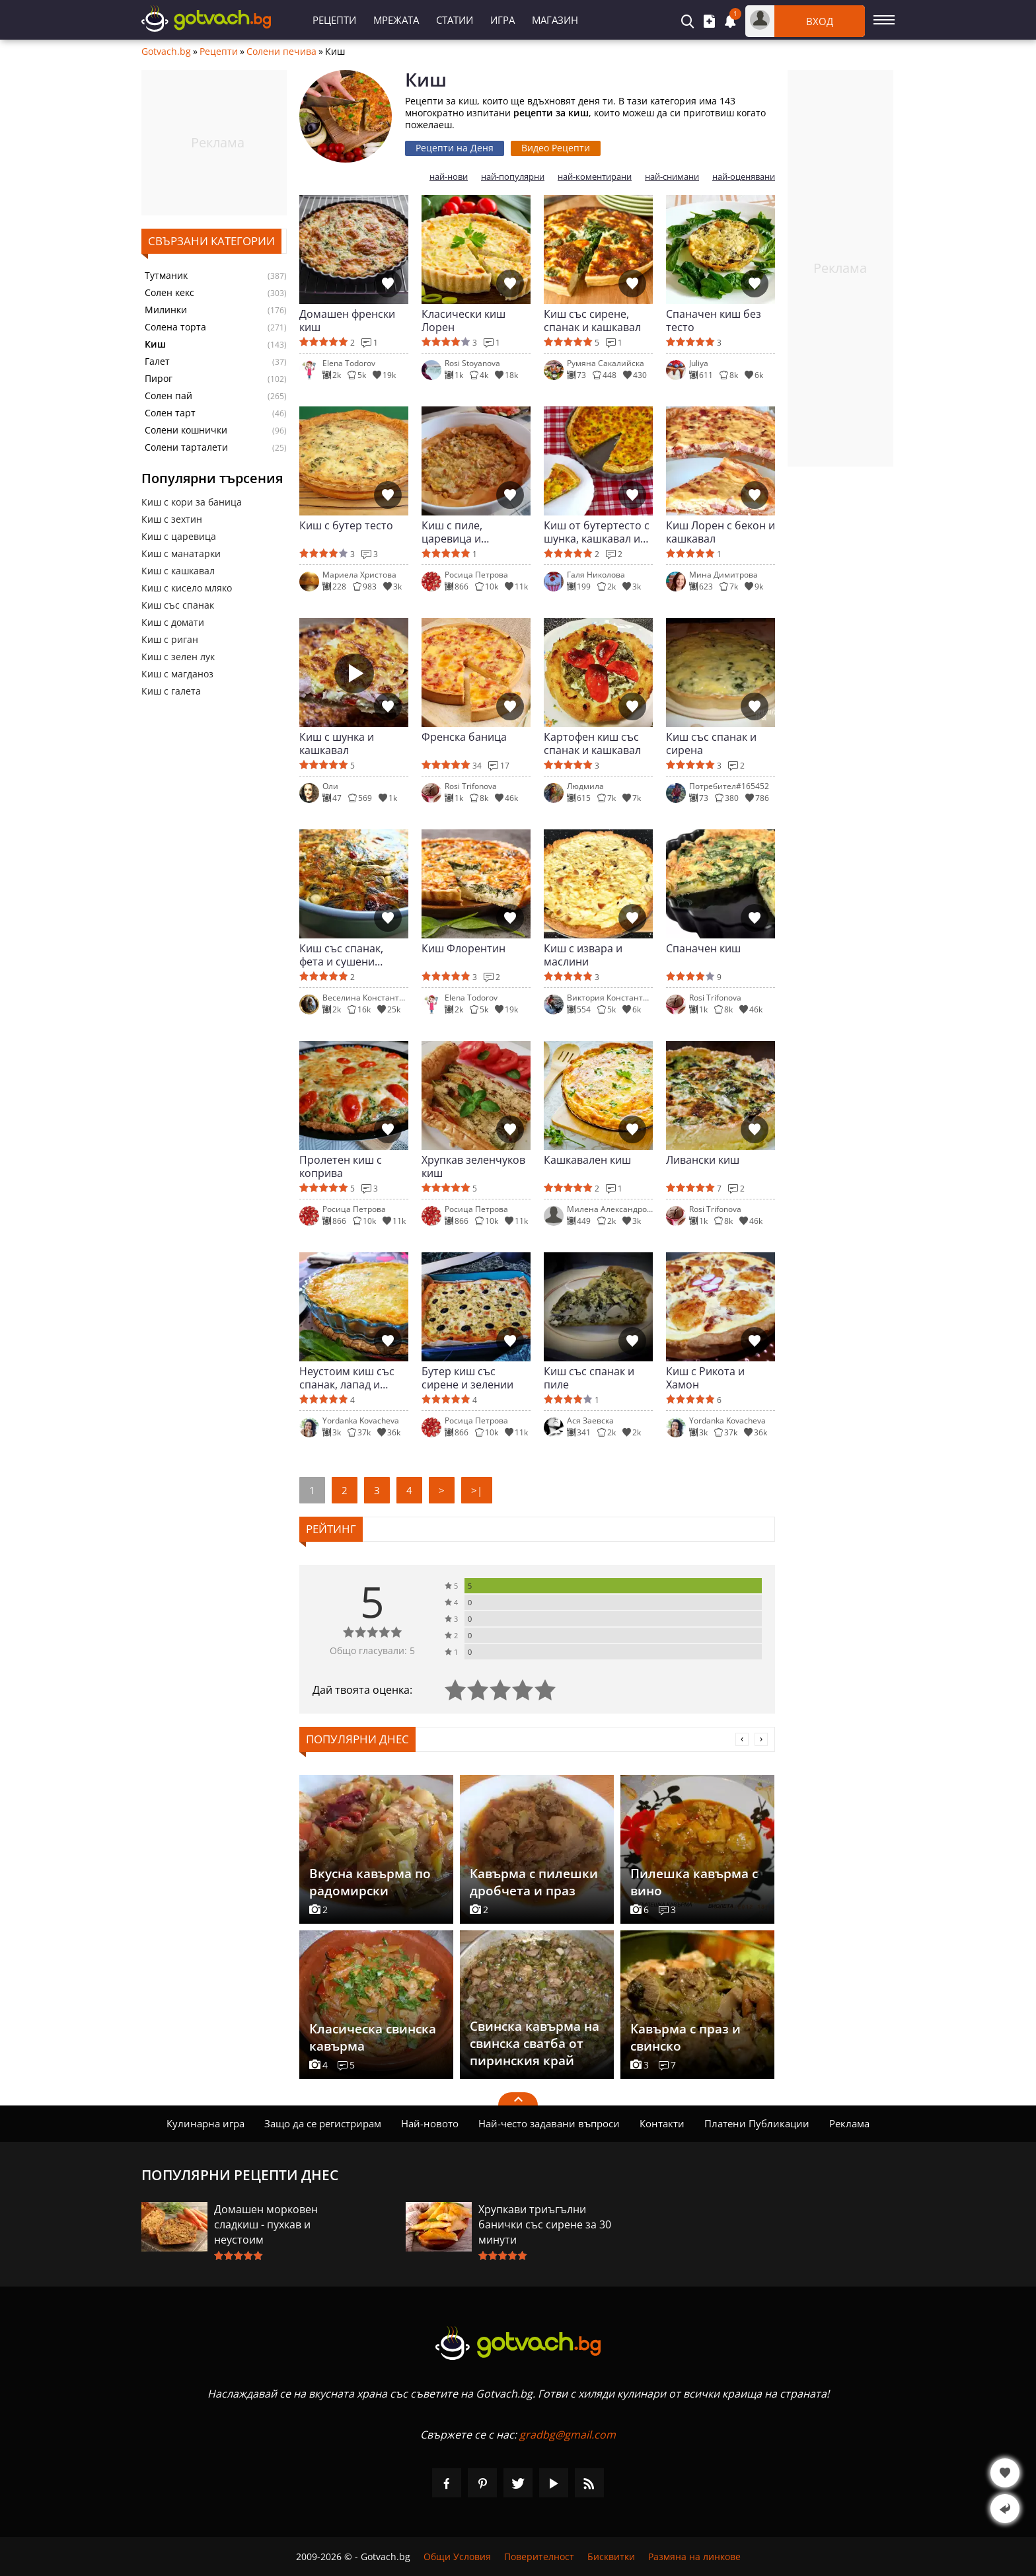 The height and width of the screenshot is (2576, 1036). What do you see at coordinates (346, 1378) in the screenshot?
I see `Неустоим киш със спанак, лапад и сметана` at bounding box center [346, 1378].